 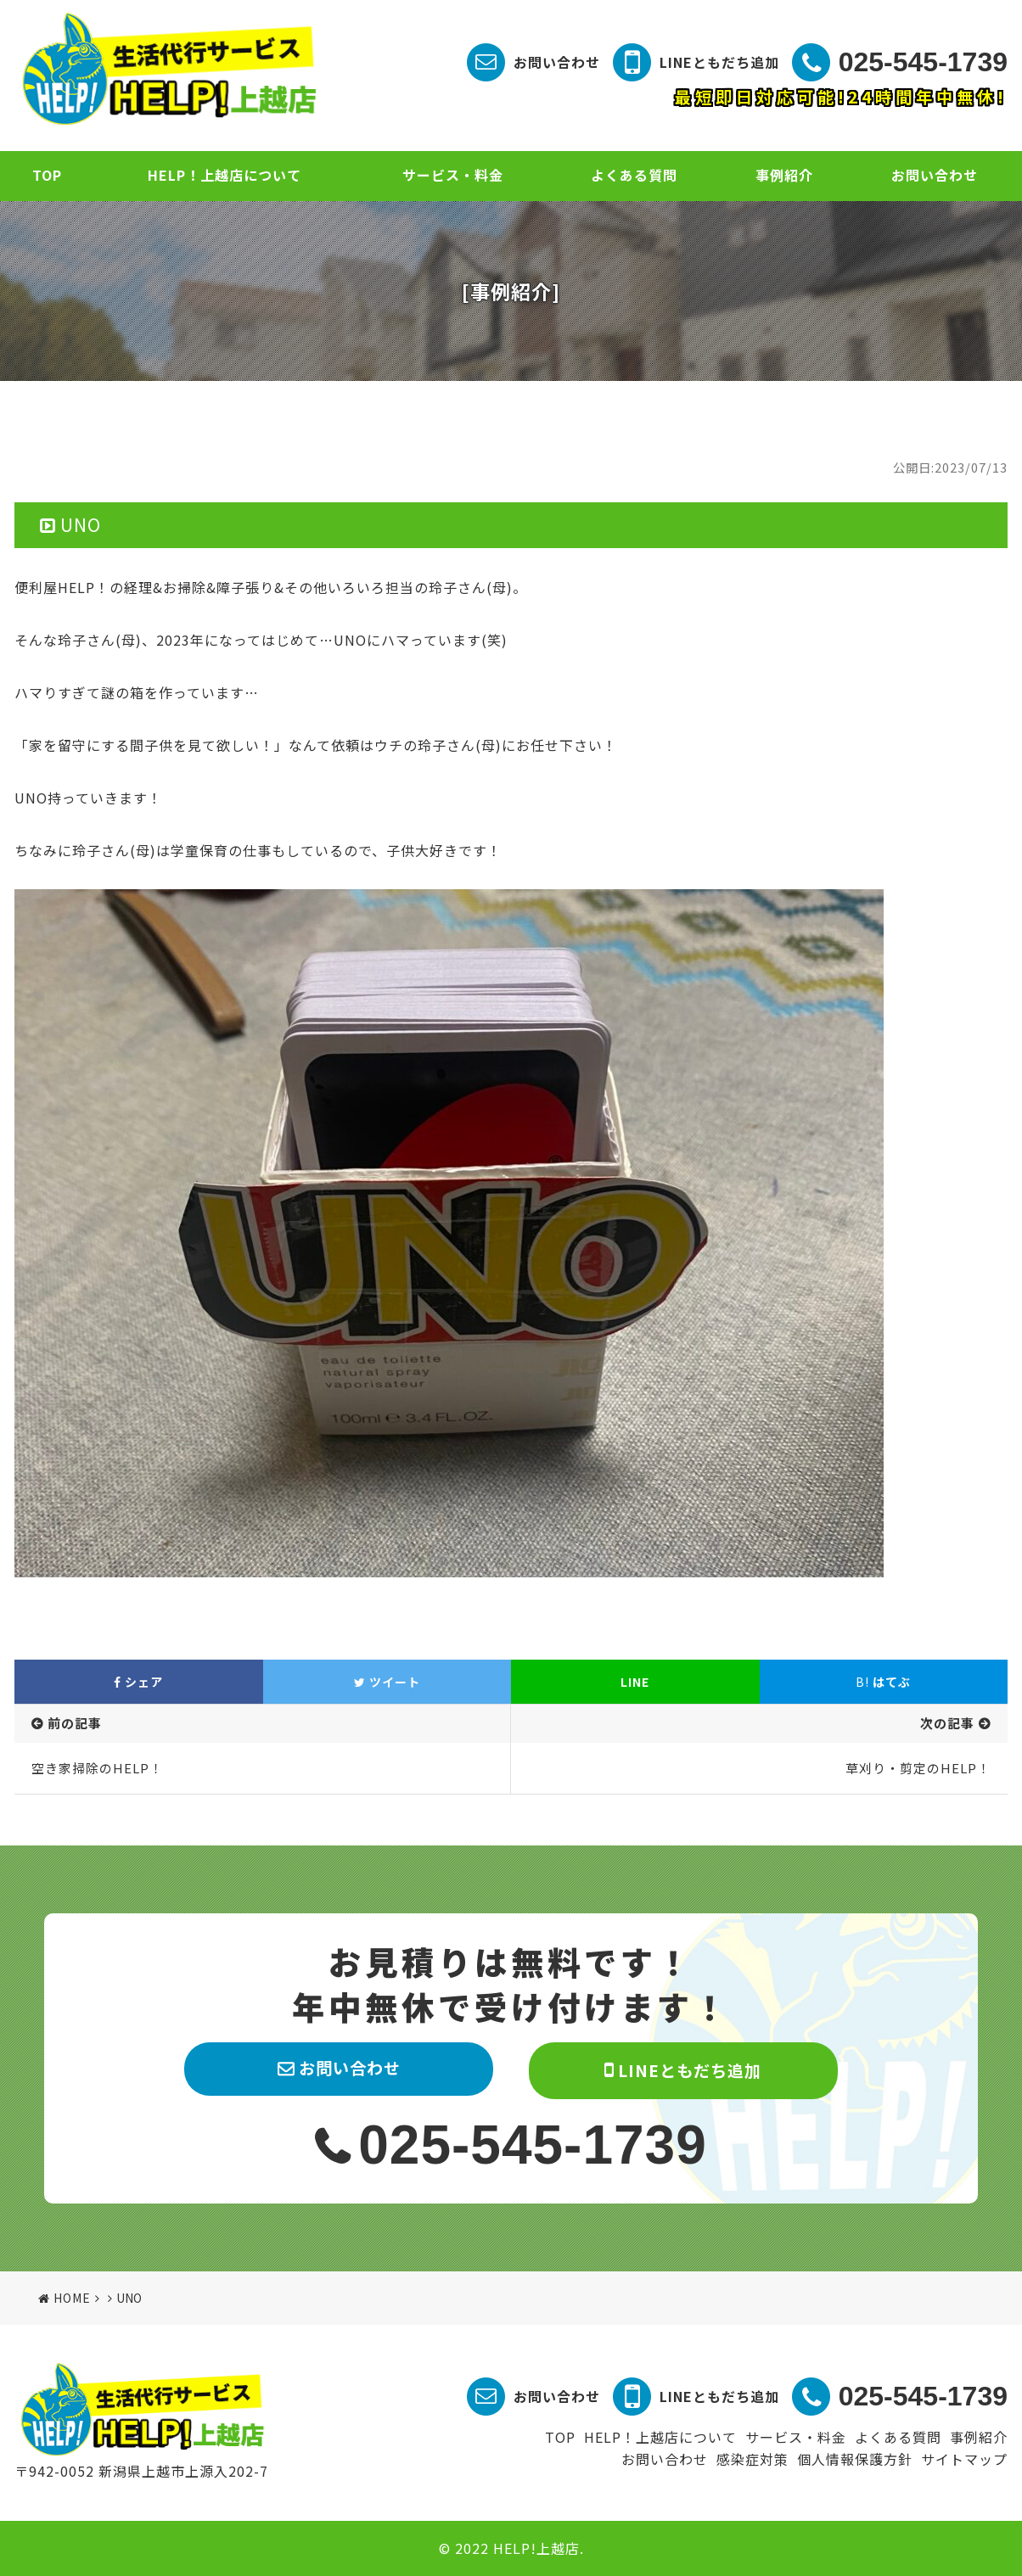 I want to click on 感染症対策, so click(x=752, y=2459).